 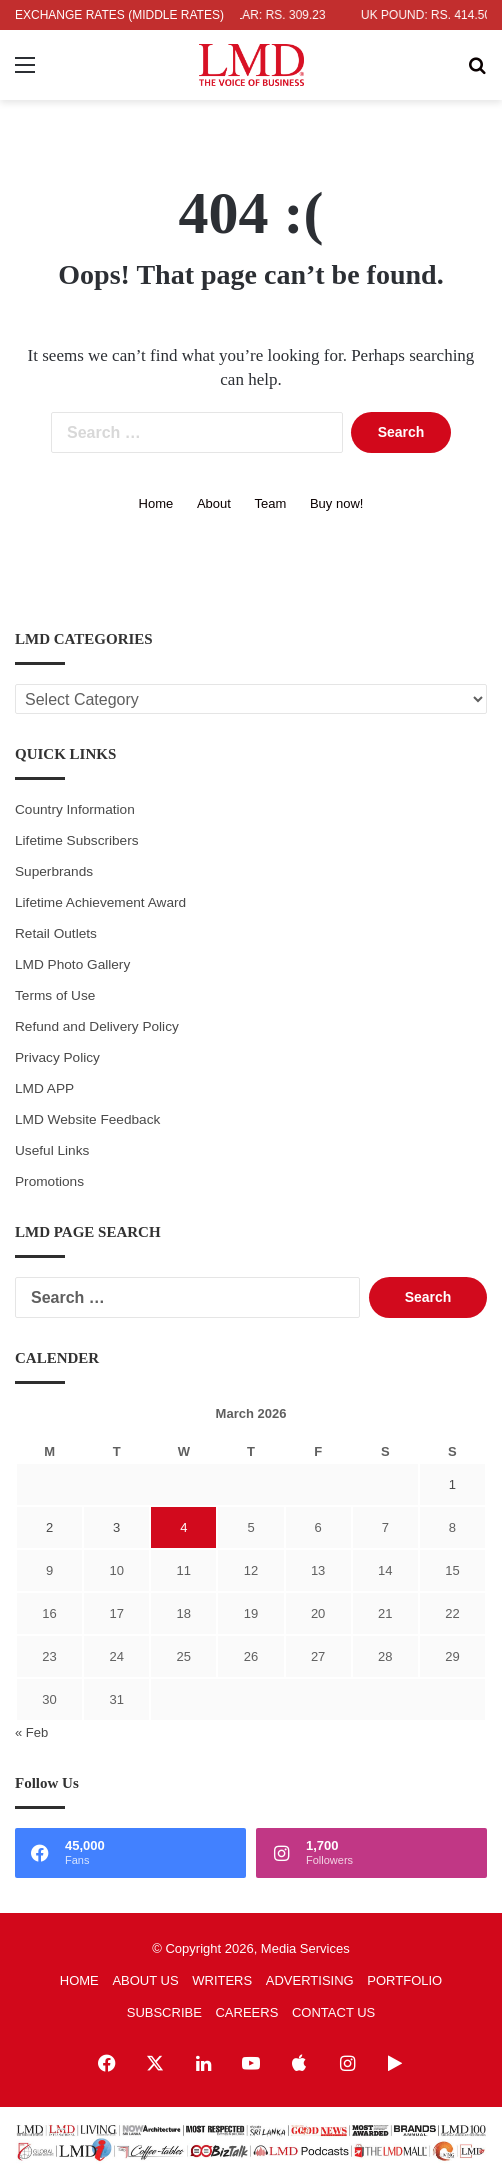 What do you see at coordinates (310, 1980) in the screenshot?
I see `ADVERTISING` at bounding box center [310, 1980].